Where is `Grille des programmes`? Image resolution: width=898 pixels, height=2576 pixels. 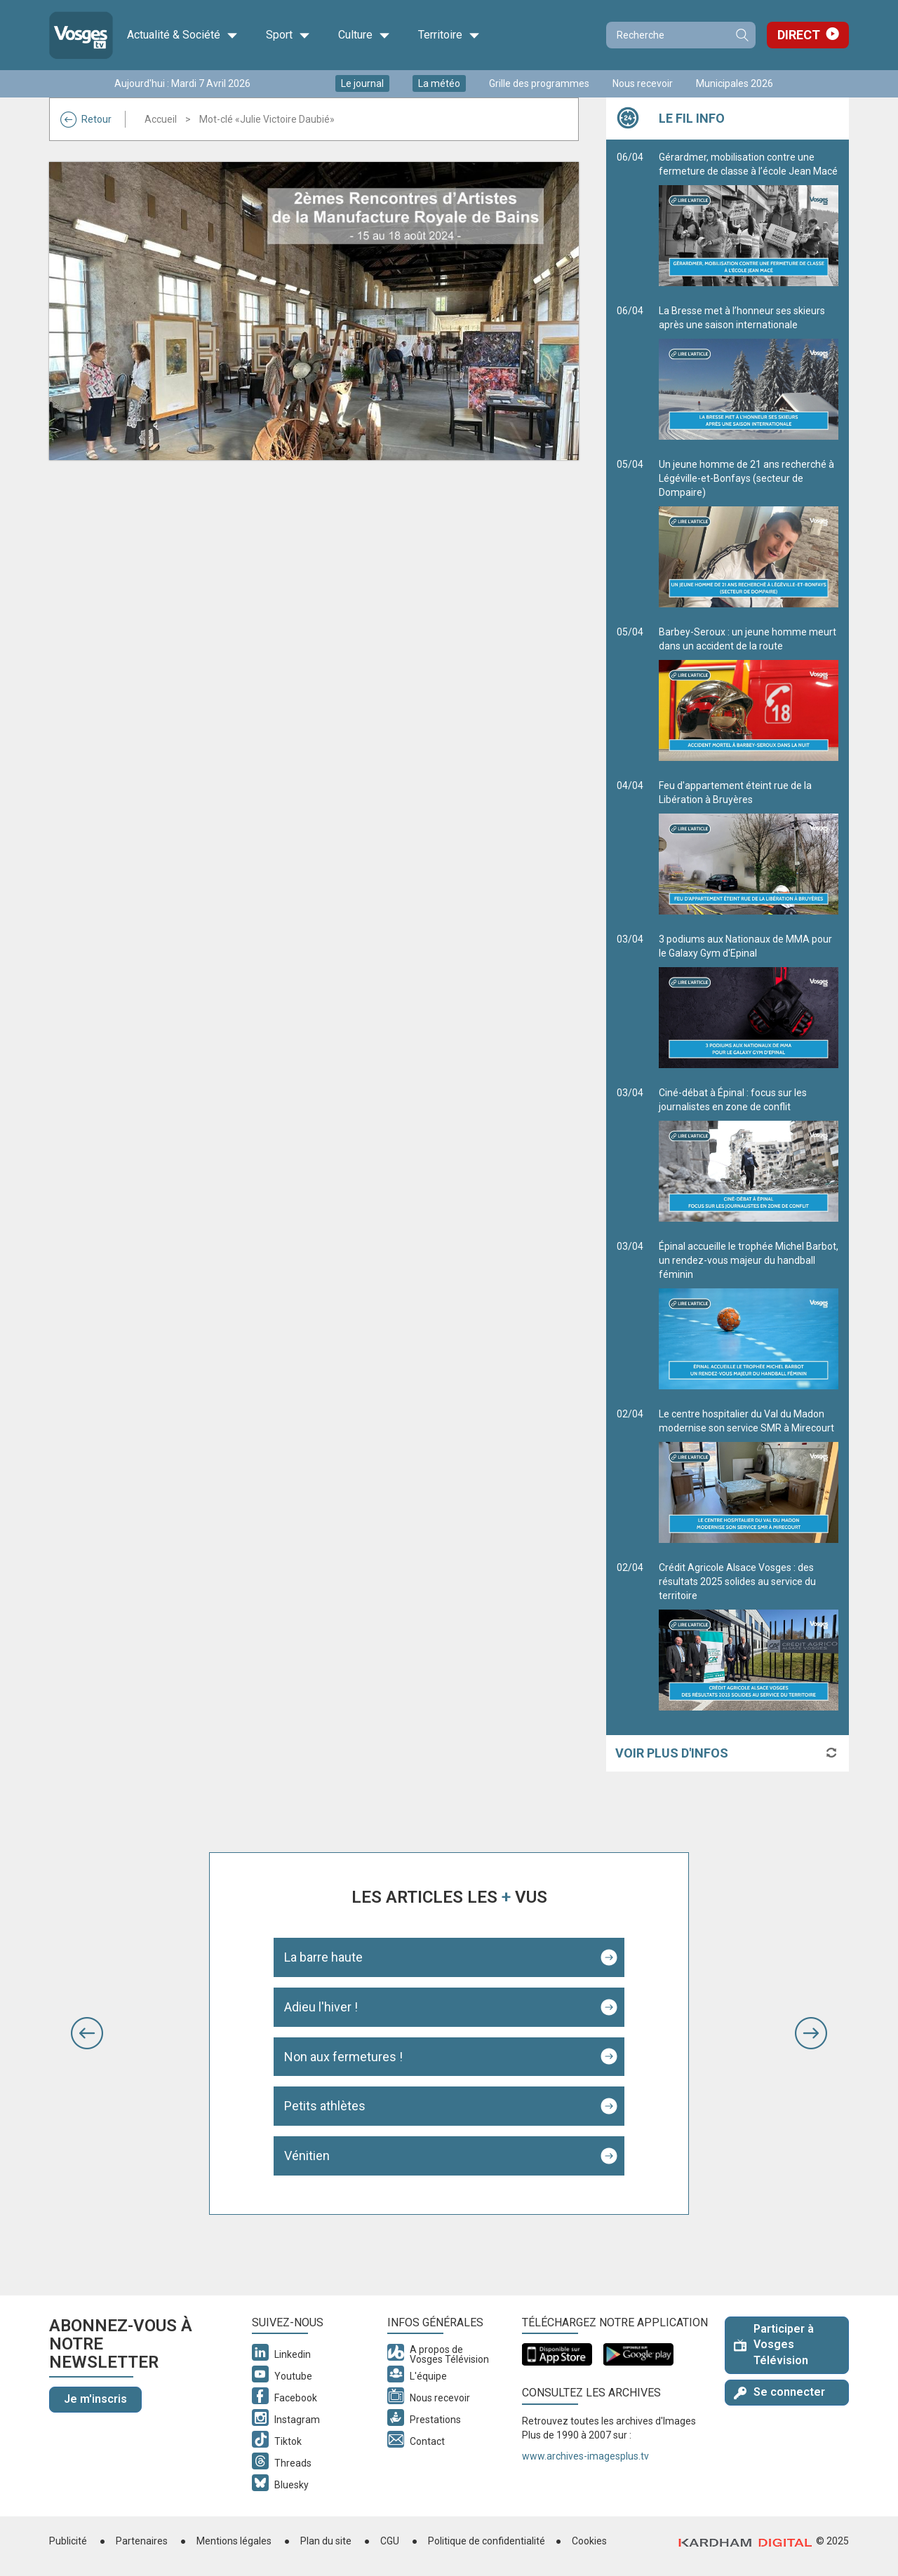
Grille des programmes is located at coordinates (539, 83).